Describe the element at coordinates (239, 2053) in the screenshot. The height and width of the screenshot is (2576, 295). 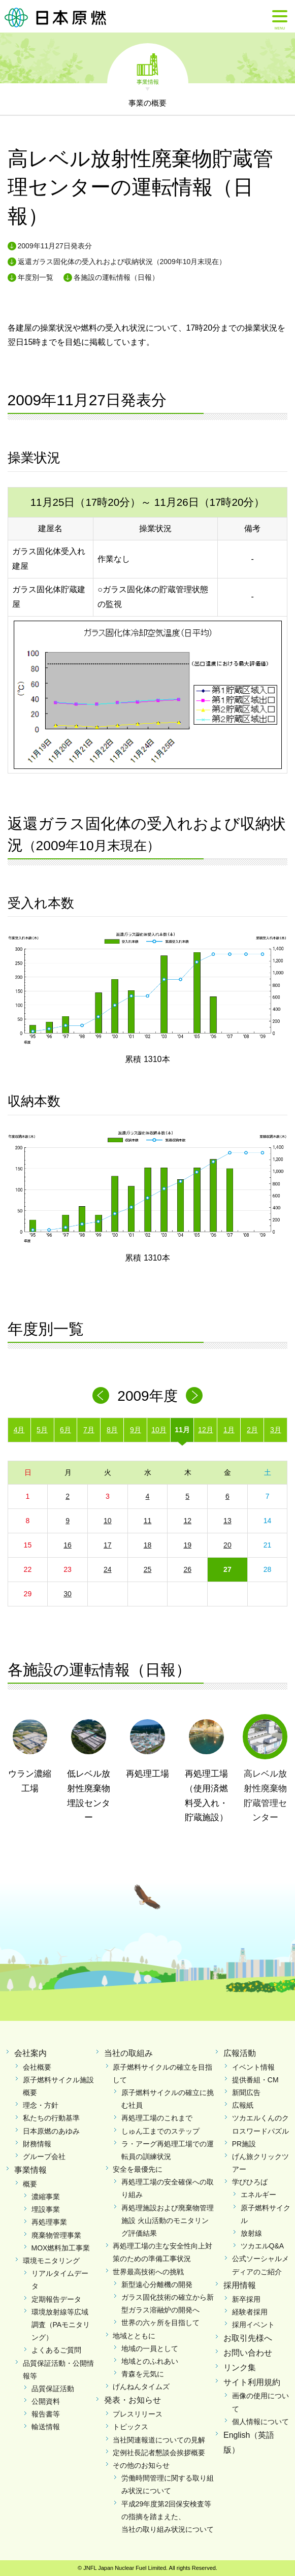
I see `広報活動` at that location.